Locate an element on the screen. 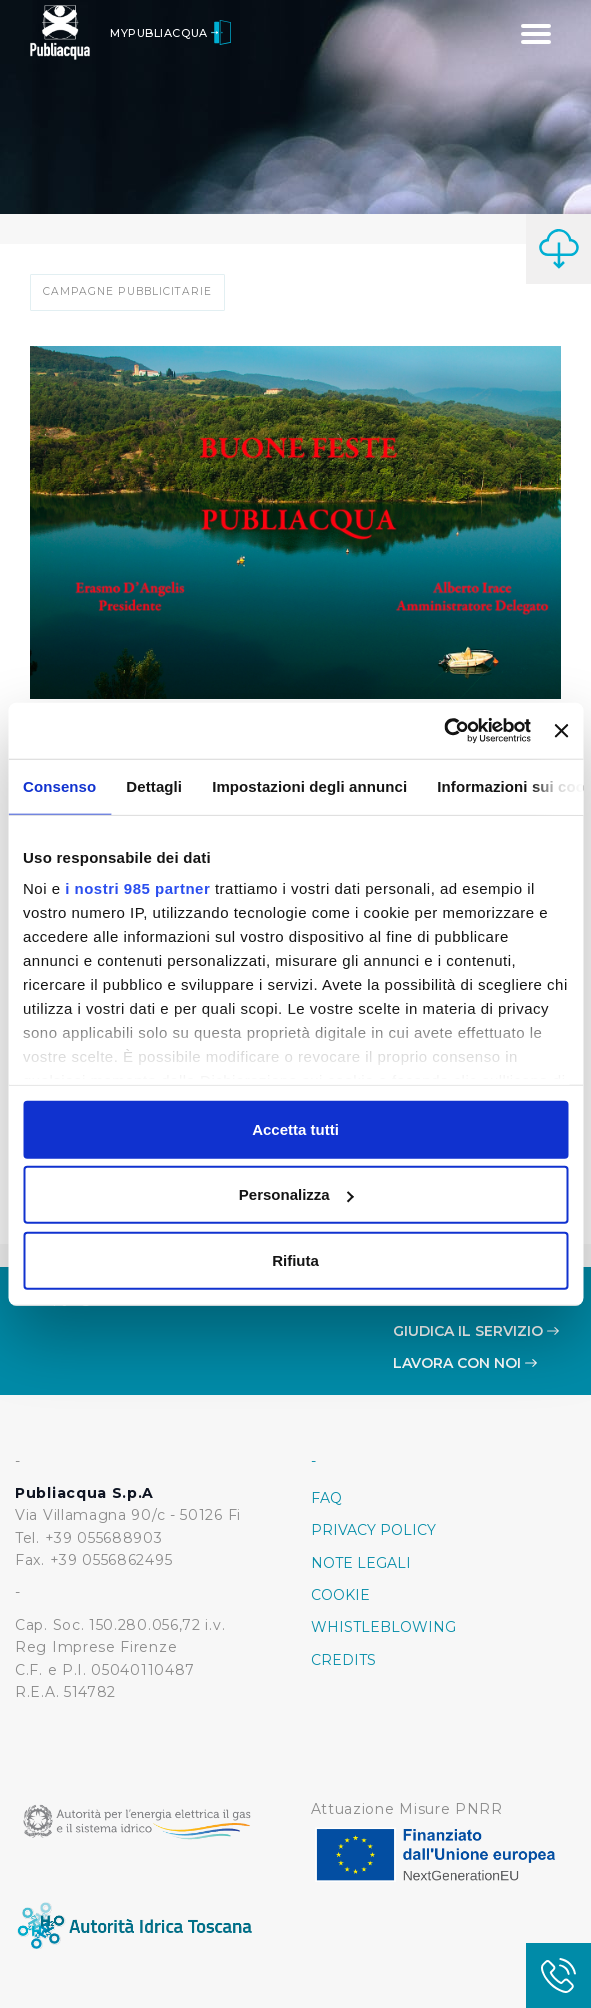 The image size is (591, 2008). Rifiuta is located at coordinates (295, 1259).